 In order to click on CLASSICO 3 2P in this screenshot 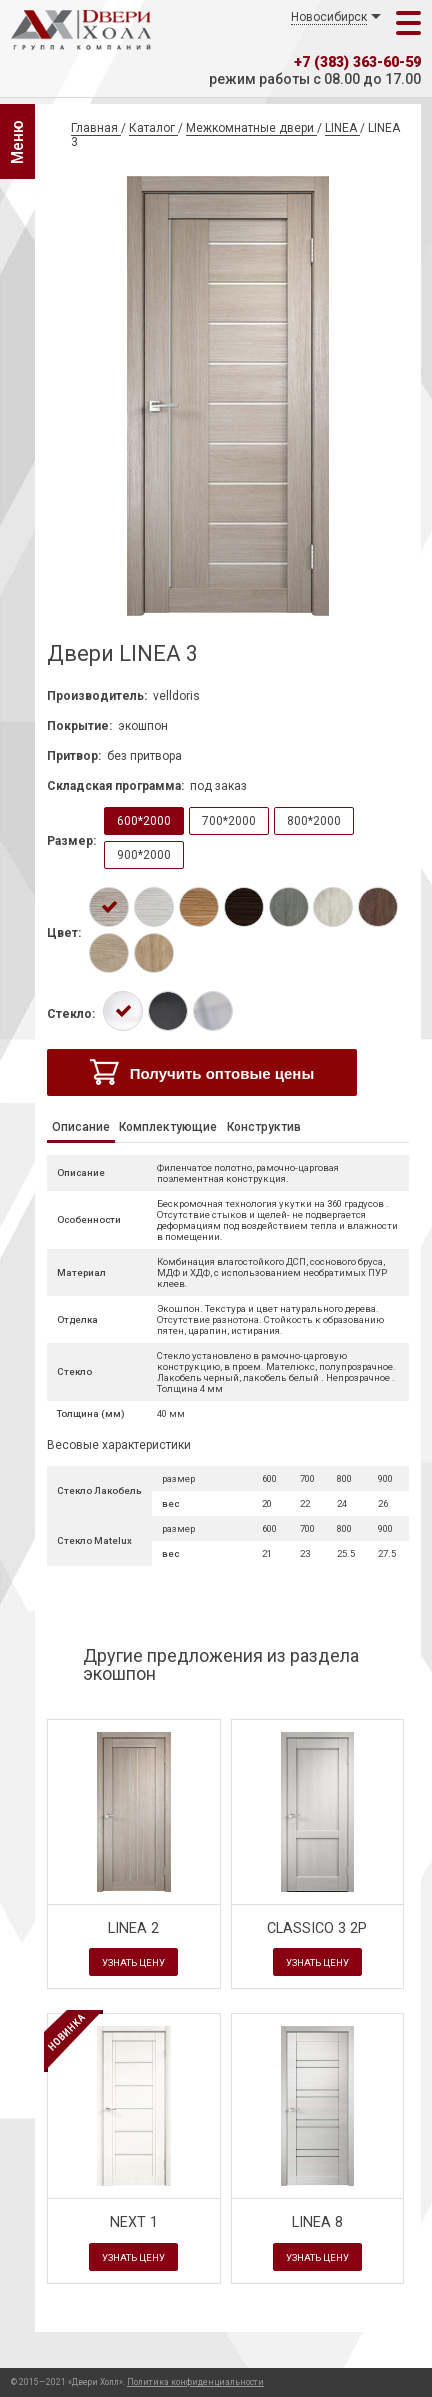, I will do `click(317, 1928)`.